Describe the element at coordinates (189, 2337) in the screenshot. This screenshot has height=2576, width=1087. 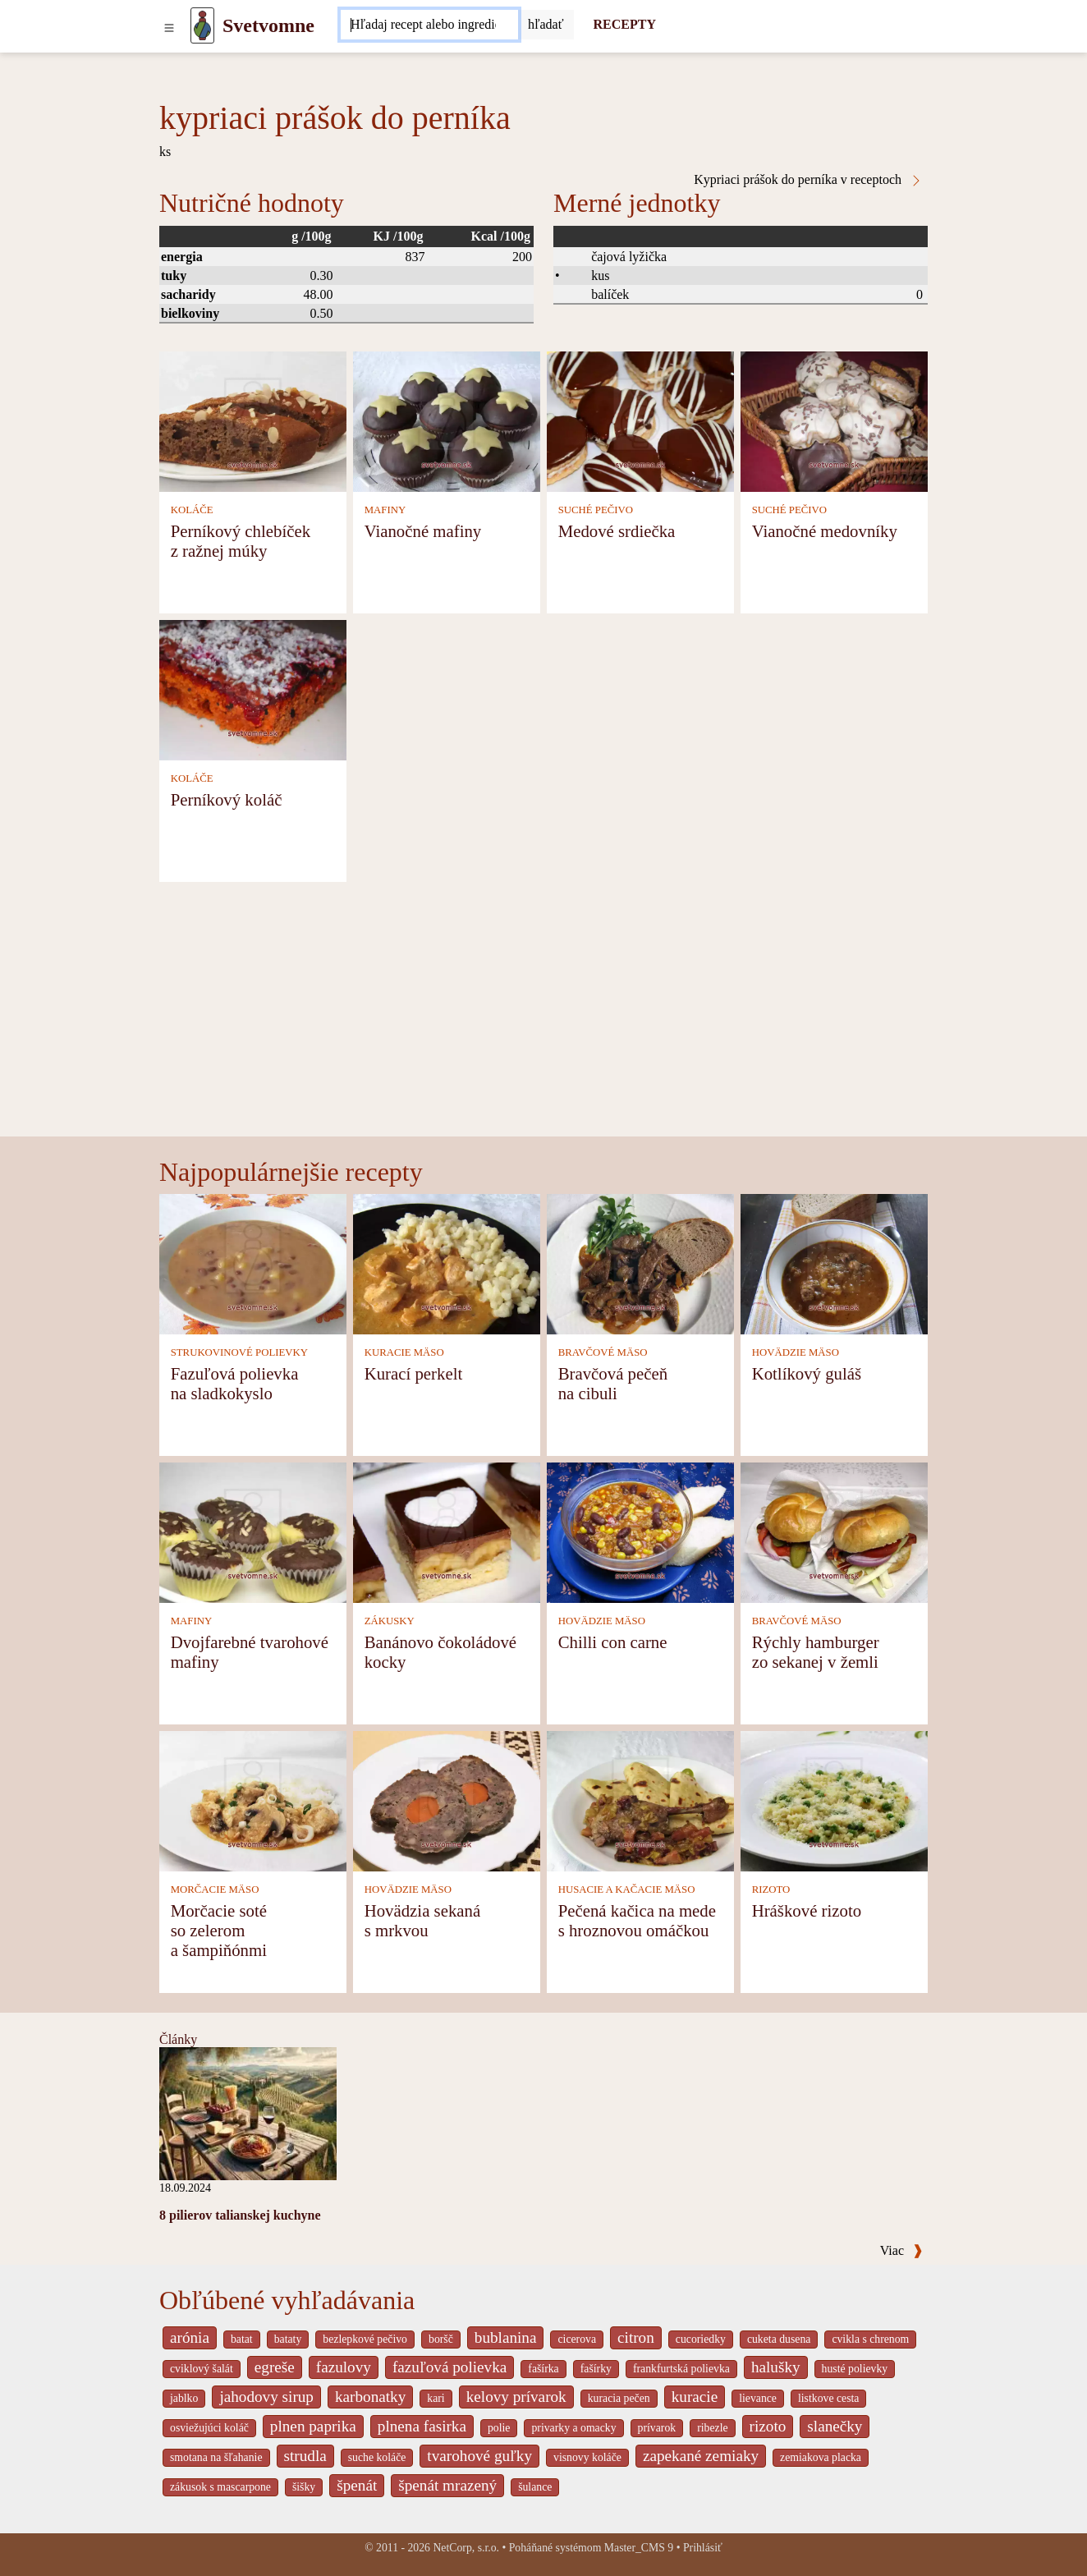
I see `arónia` at that location.